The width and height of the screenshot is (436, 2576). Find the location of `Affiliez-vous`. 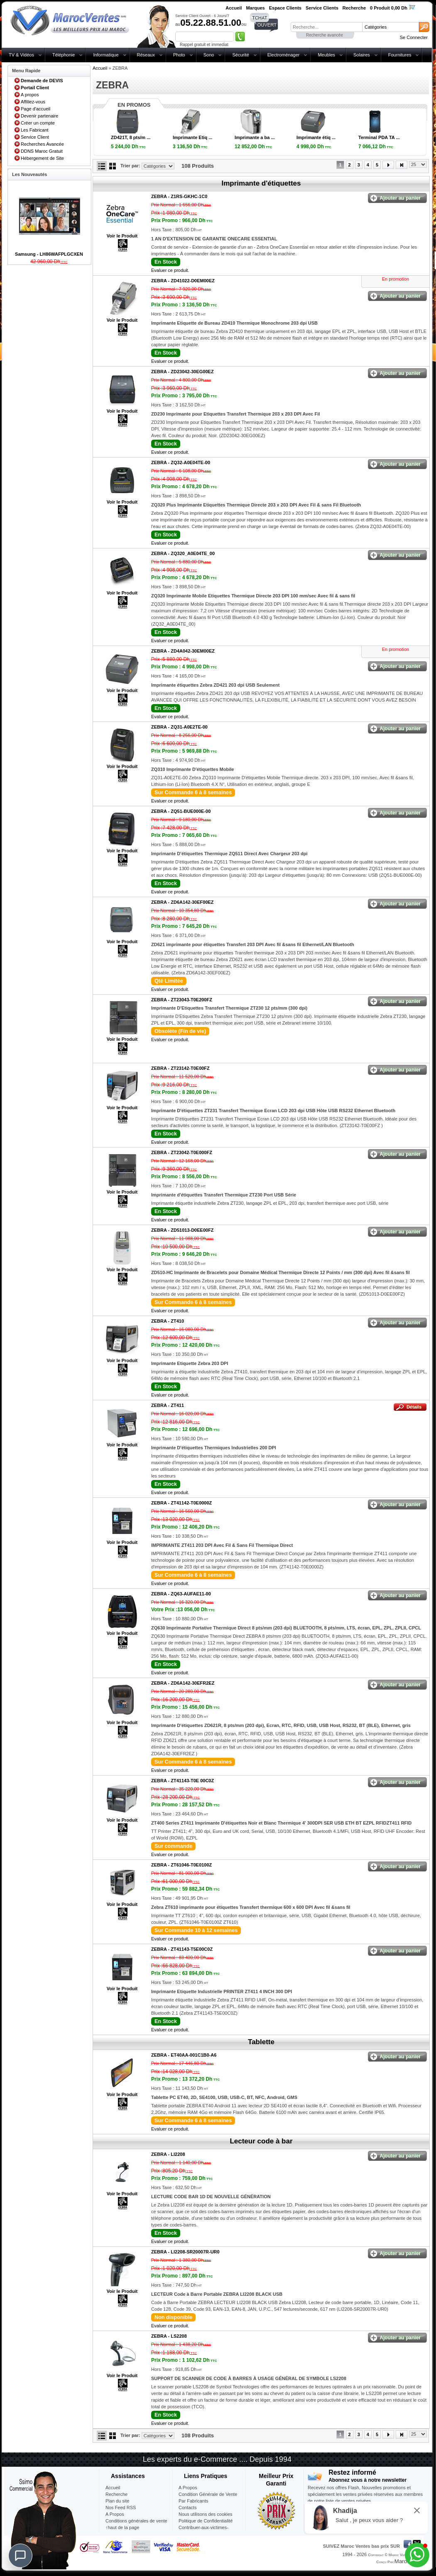

Affiliez-vous is located at coordinates (33, 101).